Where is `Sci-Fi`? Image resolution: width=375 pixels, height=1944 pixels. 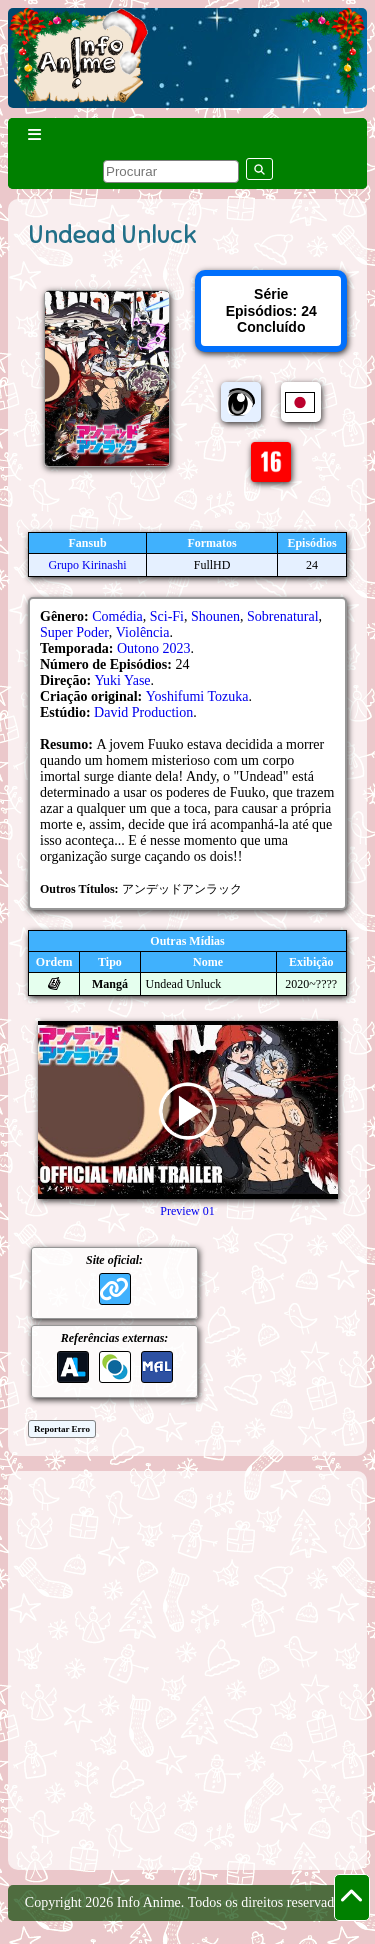
Sci-Fi is located at coordinates (167, 616).